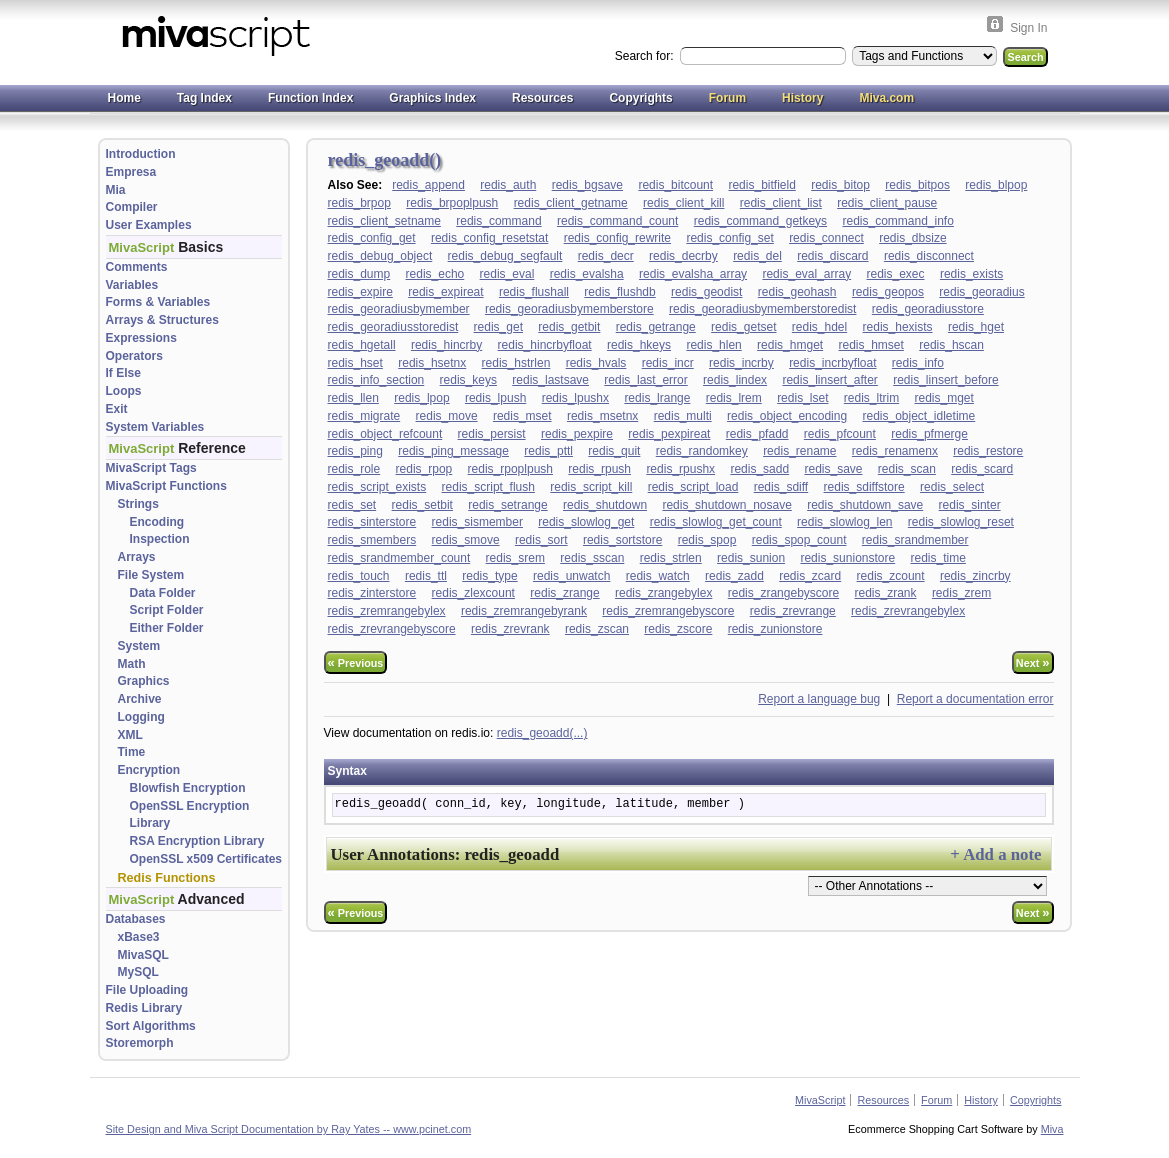 The image size is (1169, 1158). What do you see at coordinates (713, 345) in the screenshot?
I see `redis_hlen` at bounding box center [713, 345].